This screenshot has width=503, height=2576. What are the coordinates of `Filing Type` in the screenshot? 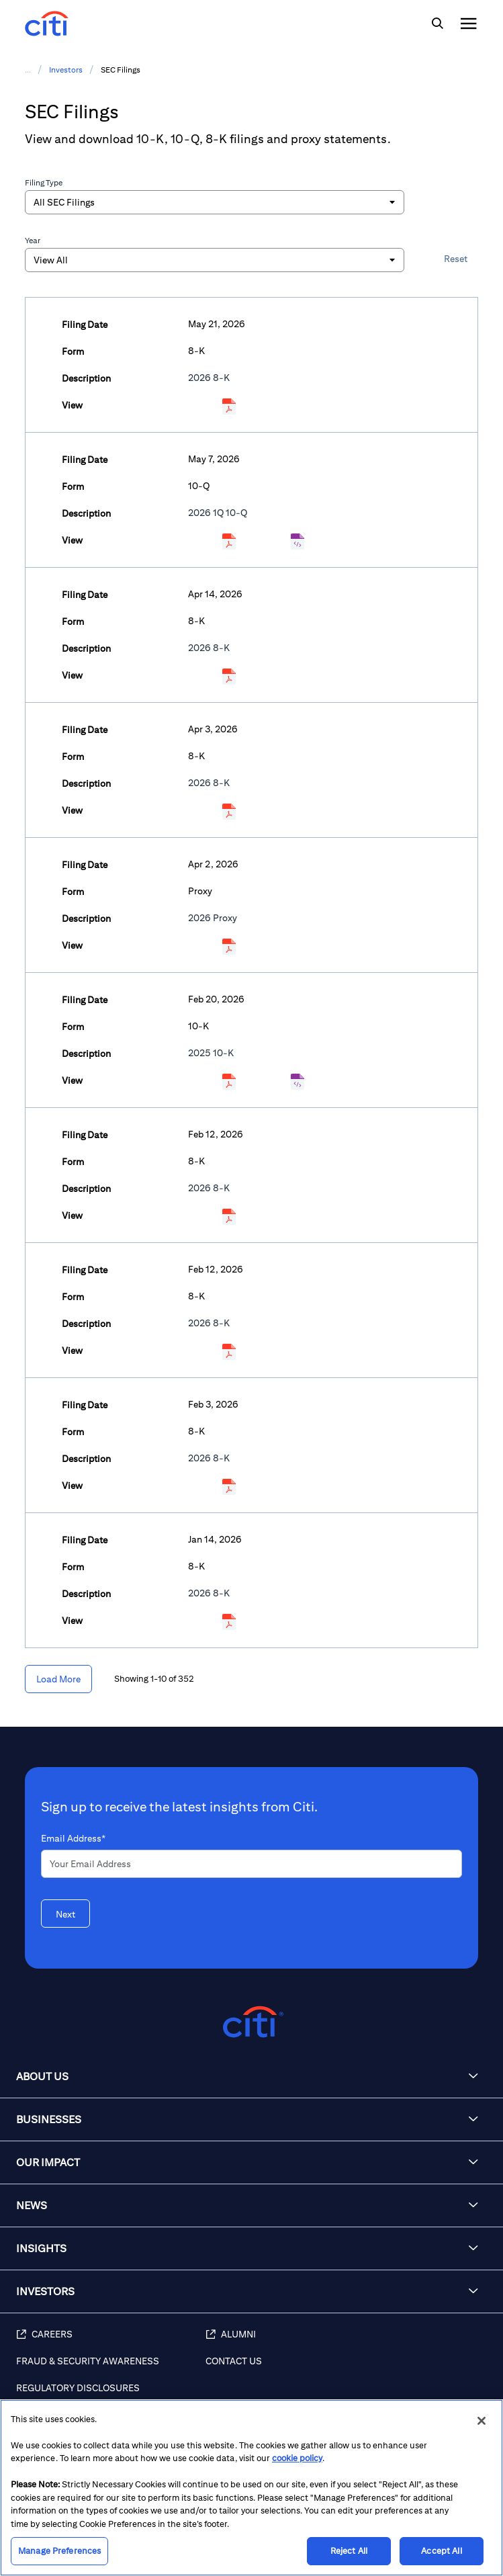 It's located at (43, 182).